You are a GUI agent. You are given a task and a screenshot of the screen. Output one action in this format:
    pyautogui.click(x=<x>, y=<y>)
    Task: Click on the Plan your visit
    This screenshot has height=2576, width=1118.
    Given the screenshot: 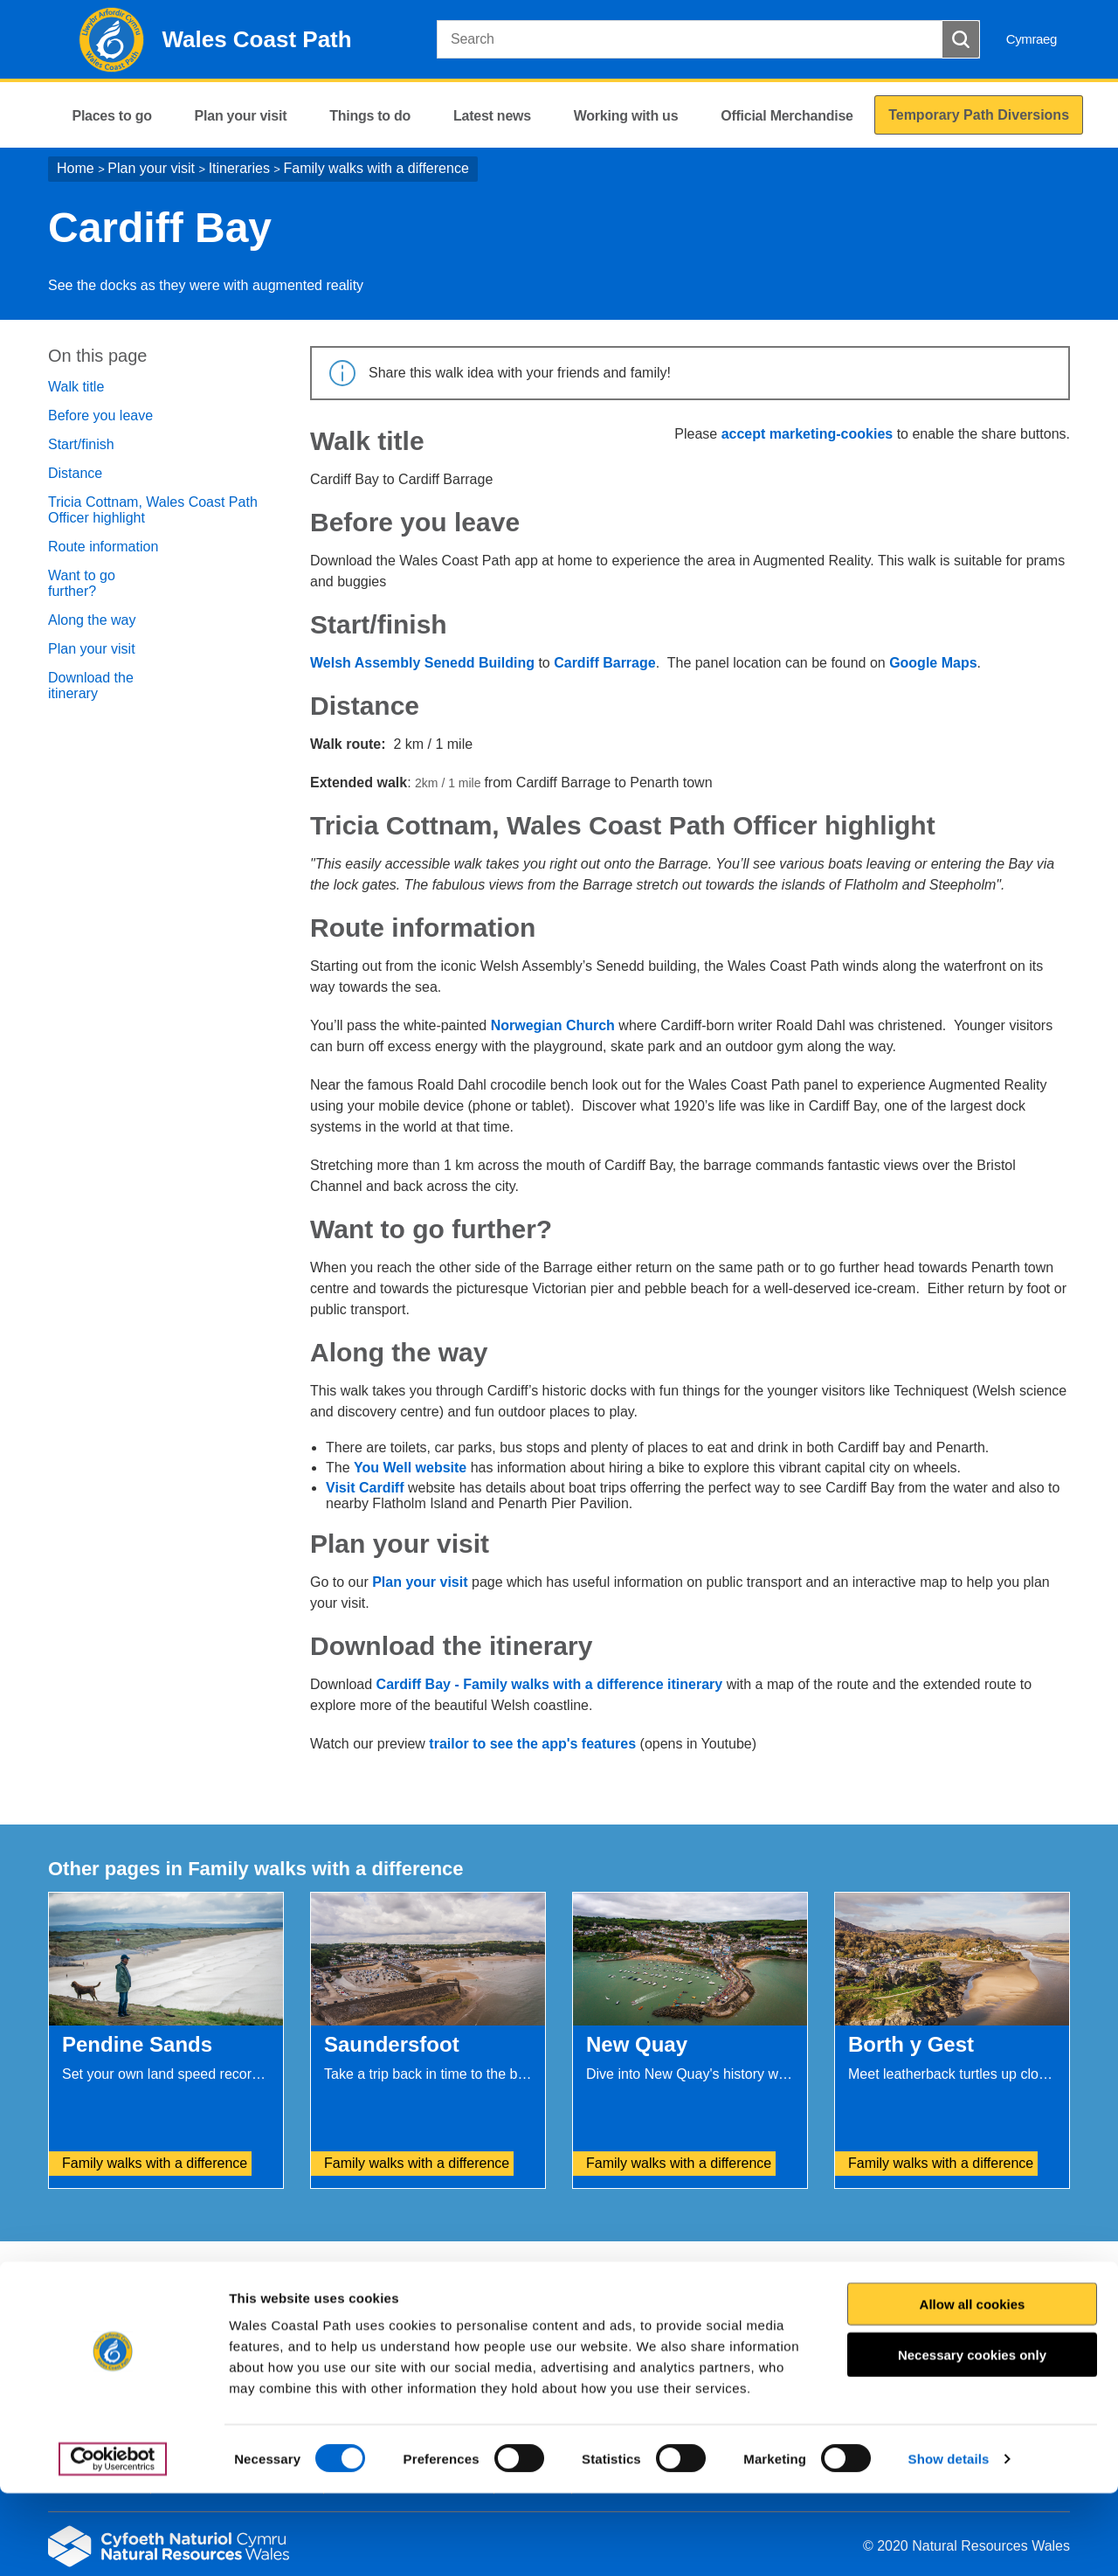 What is the action you would take?
    pyautogui.click(x=151, y=168)
    